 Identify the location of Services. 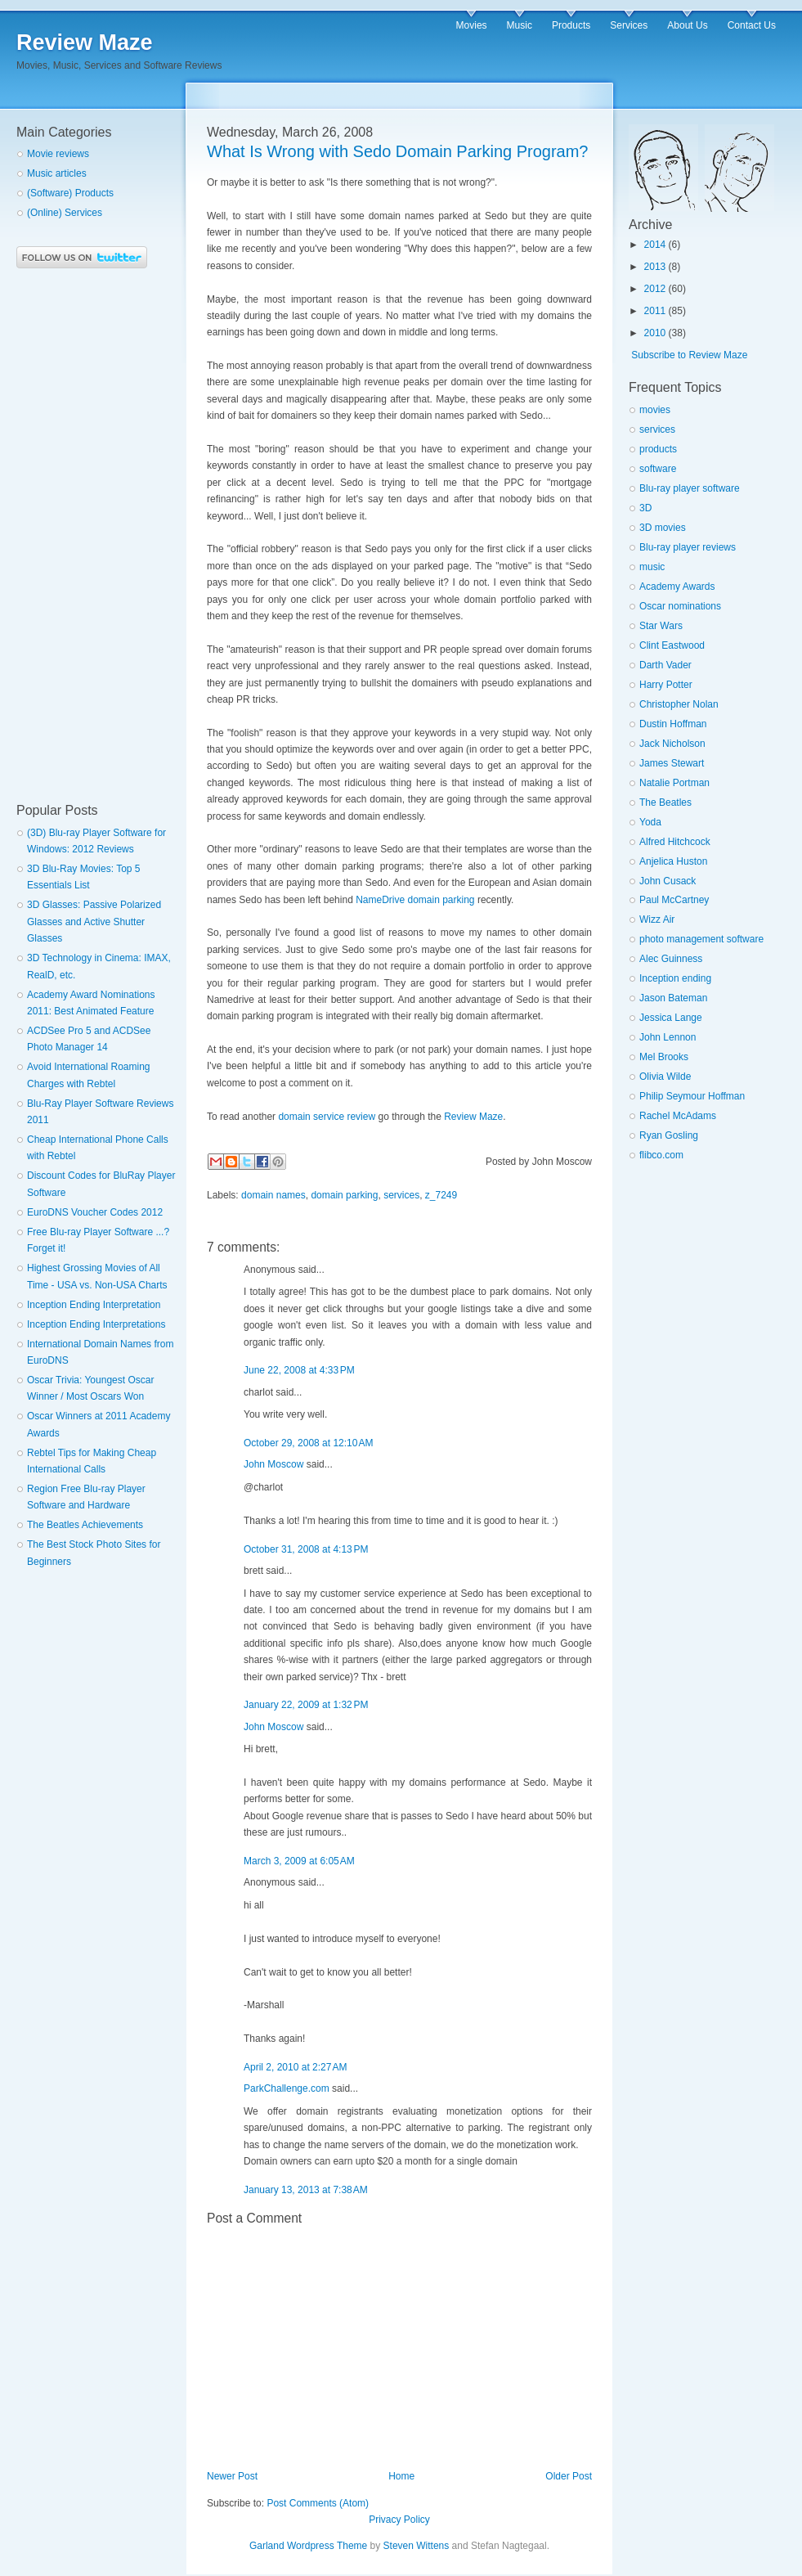
(628, 25).